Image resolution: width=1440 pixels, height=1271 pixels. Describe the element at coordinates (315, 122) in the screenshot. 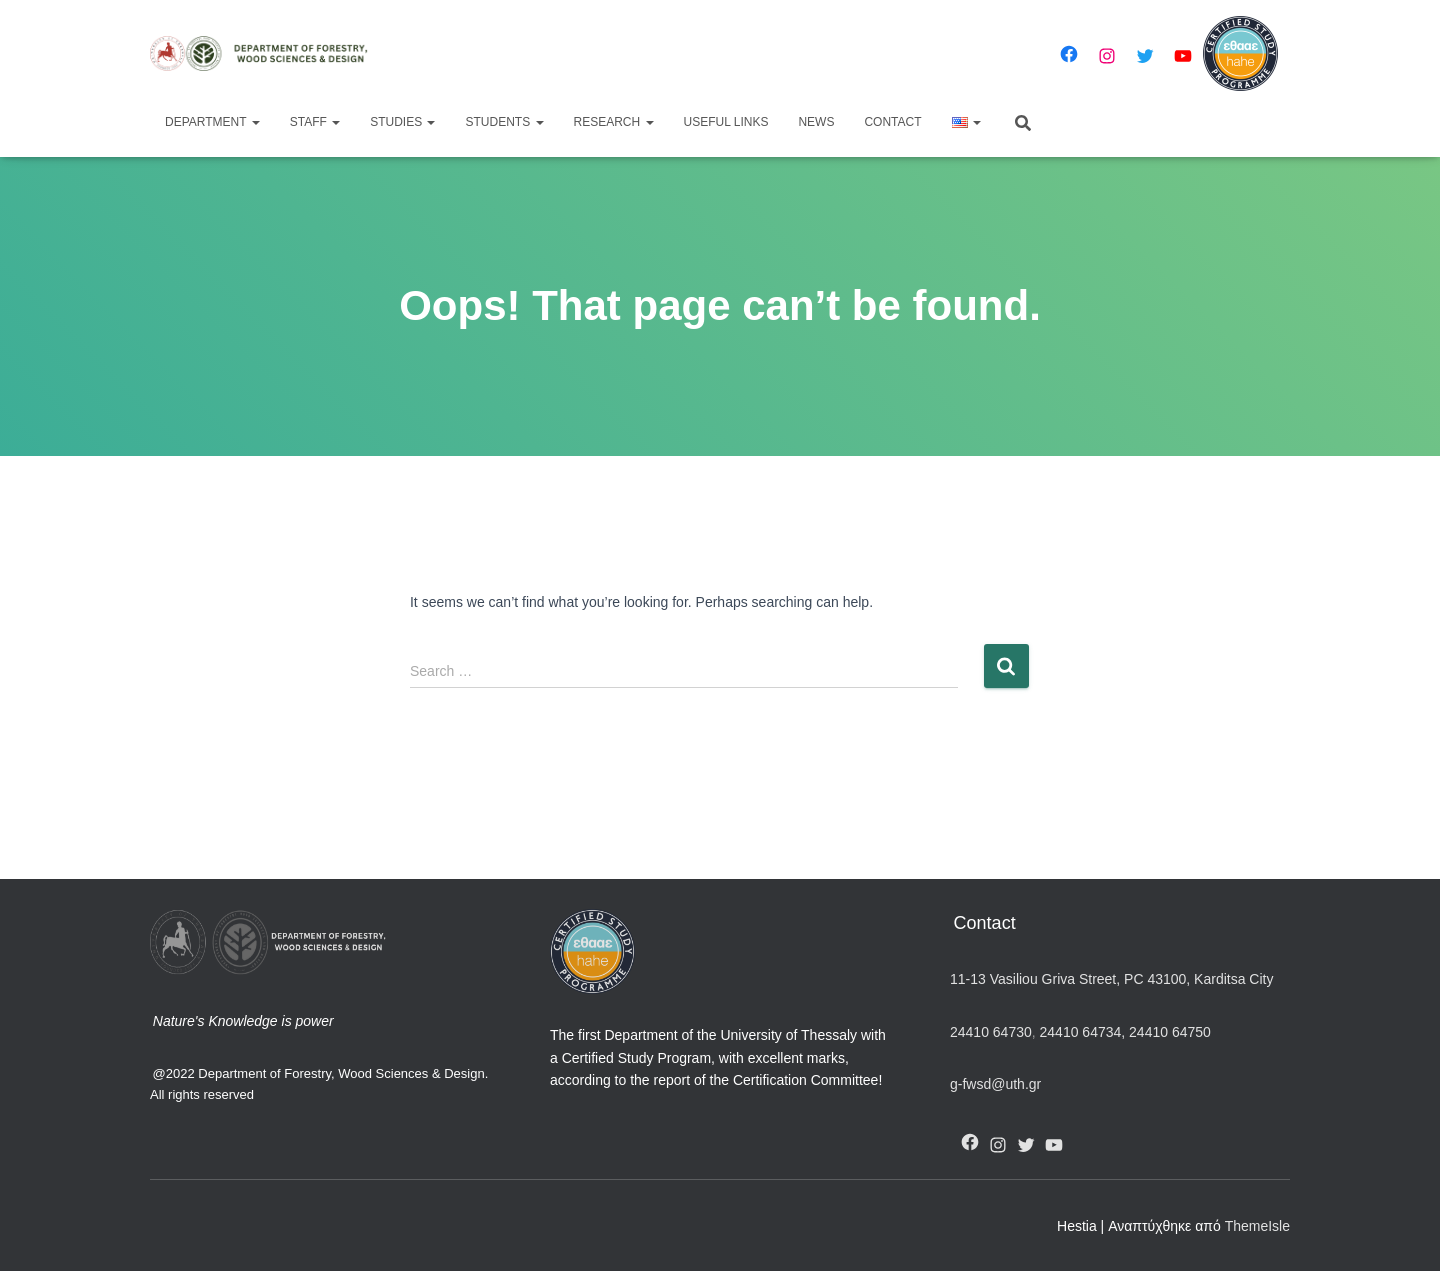

I see `Staff` at that location.